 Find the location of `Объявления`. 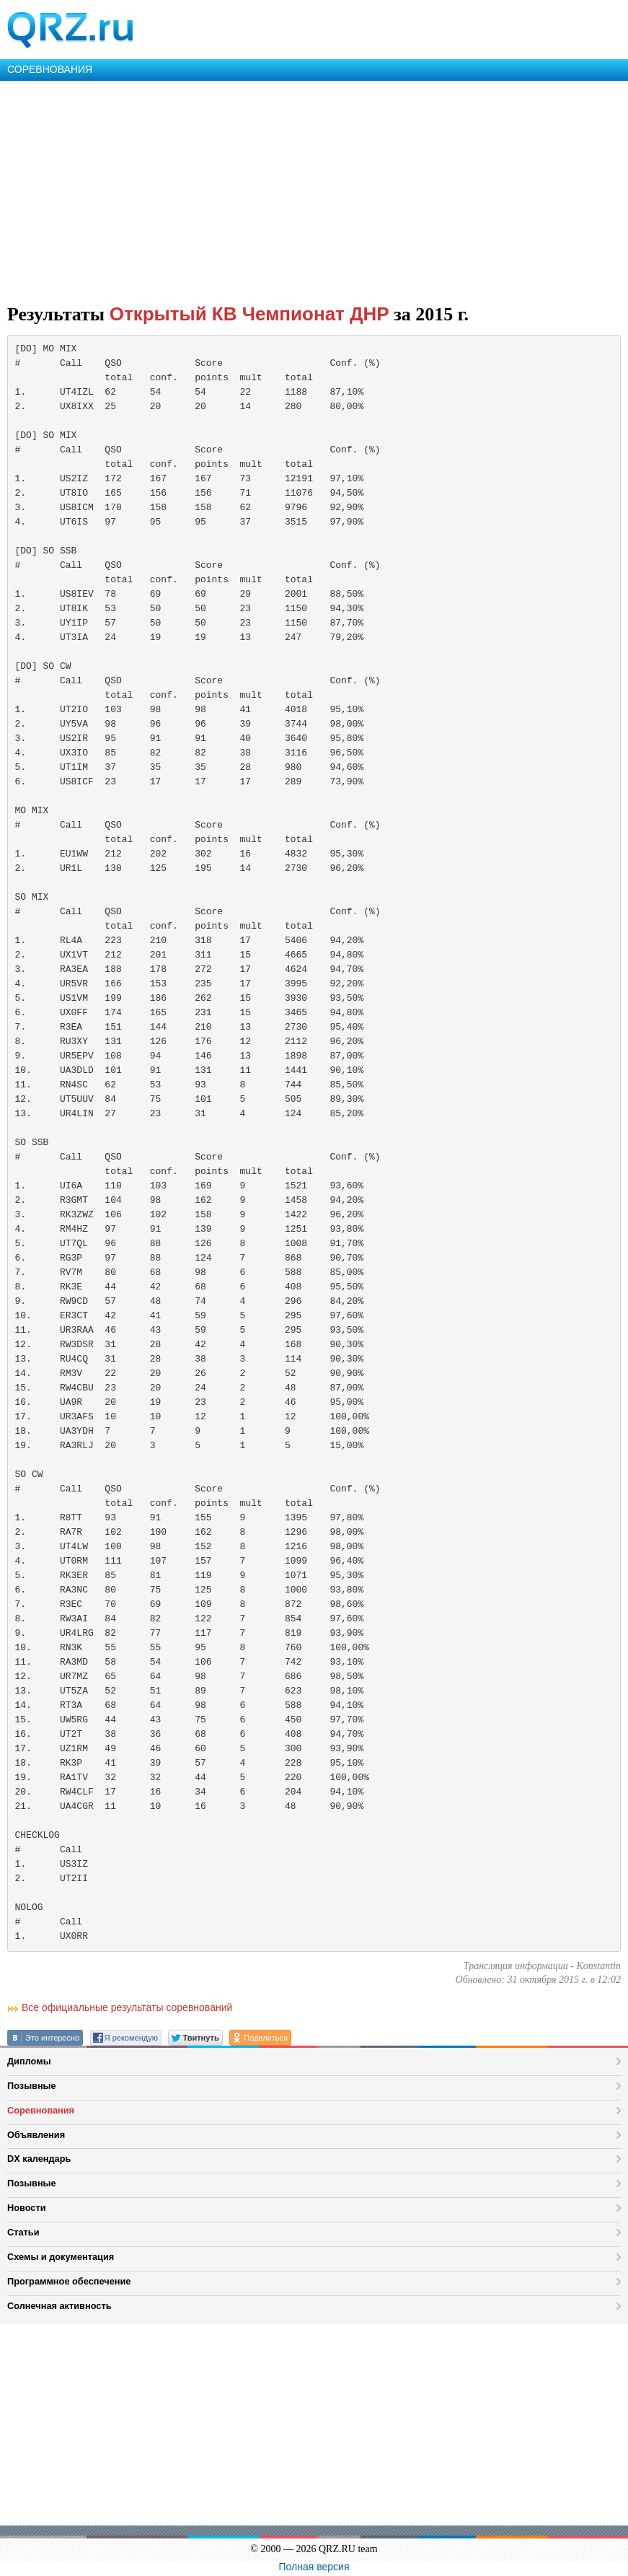

Объявления is located at coordinates (36, 2134).